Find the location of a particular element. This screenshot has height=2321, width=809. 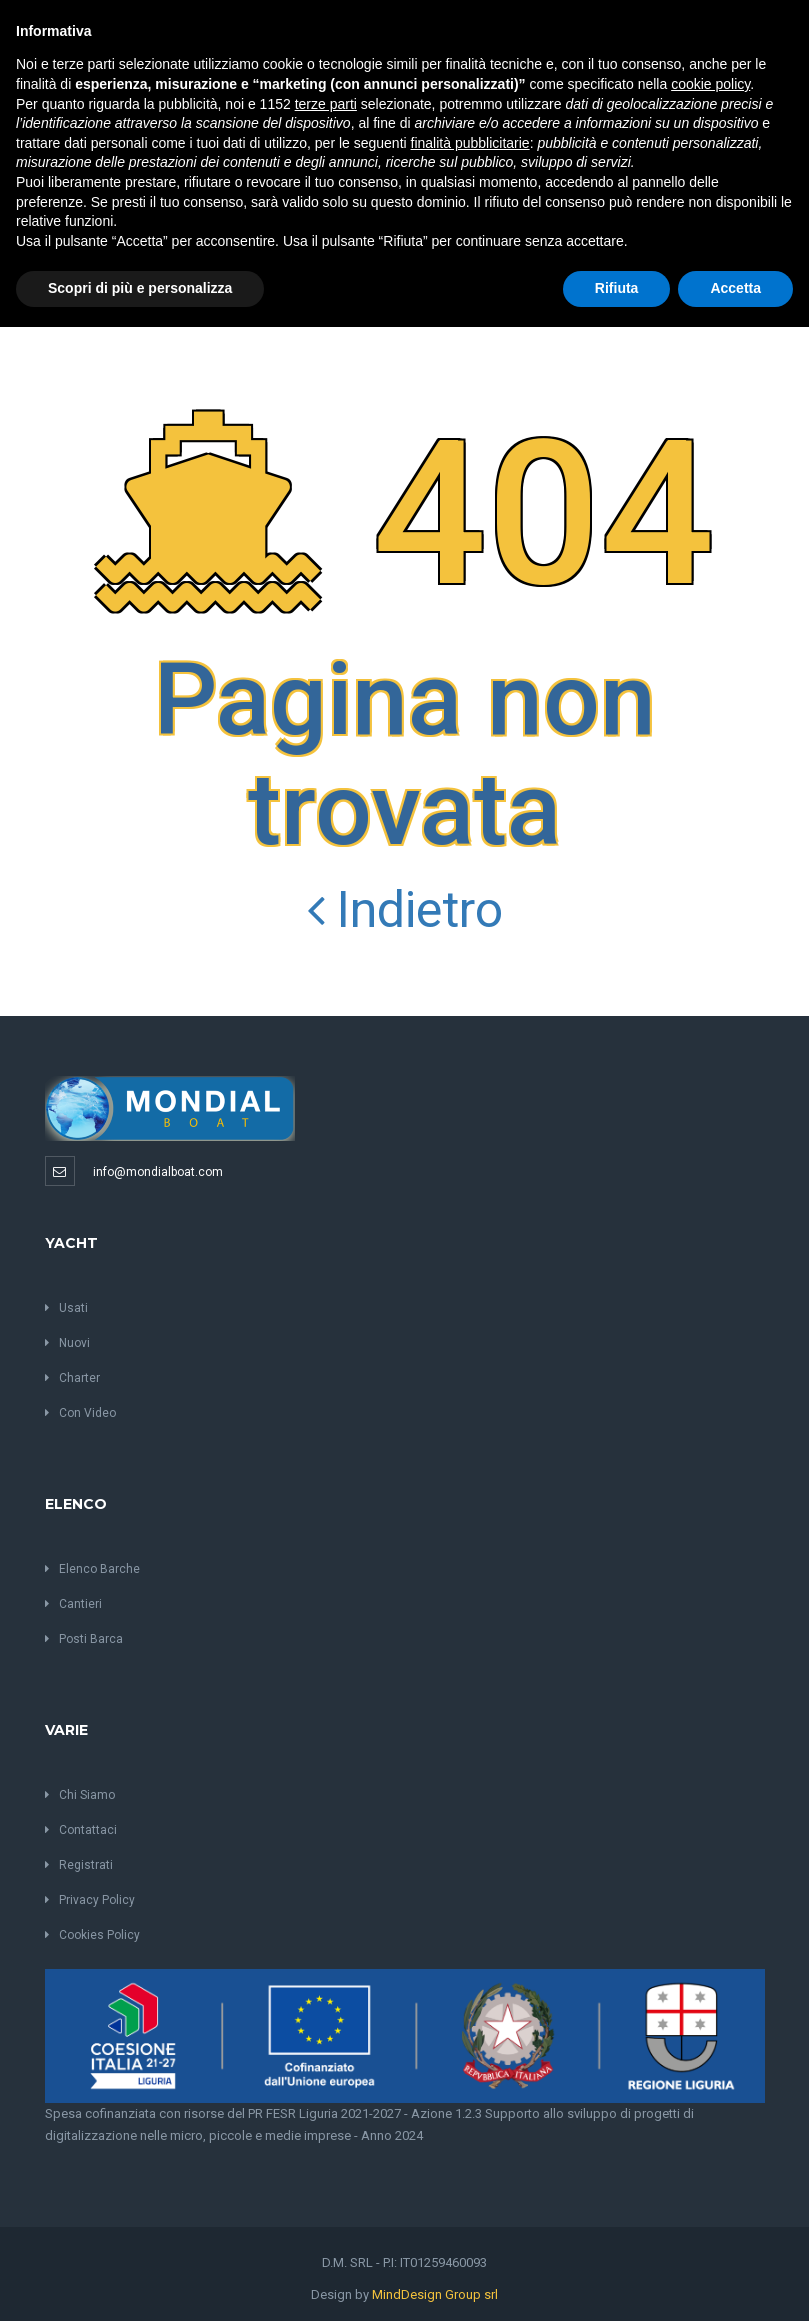

Scopri di più e personalizza [button] is located at coordinates (140, 288).